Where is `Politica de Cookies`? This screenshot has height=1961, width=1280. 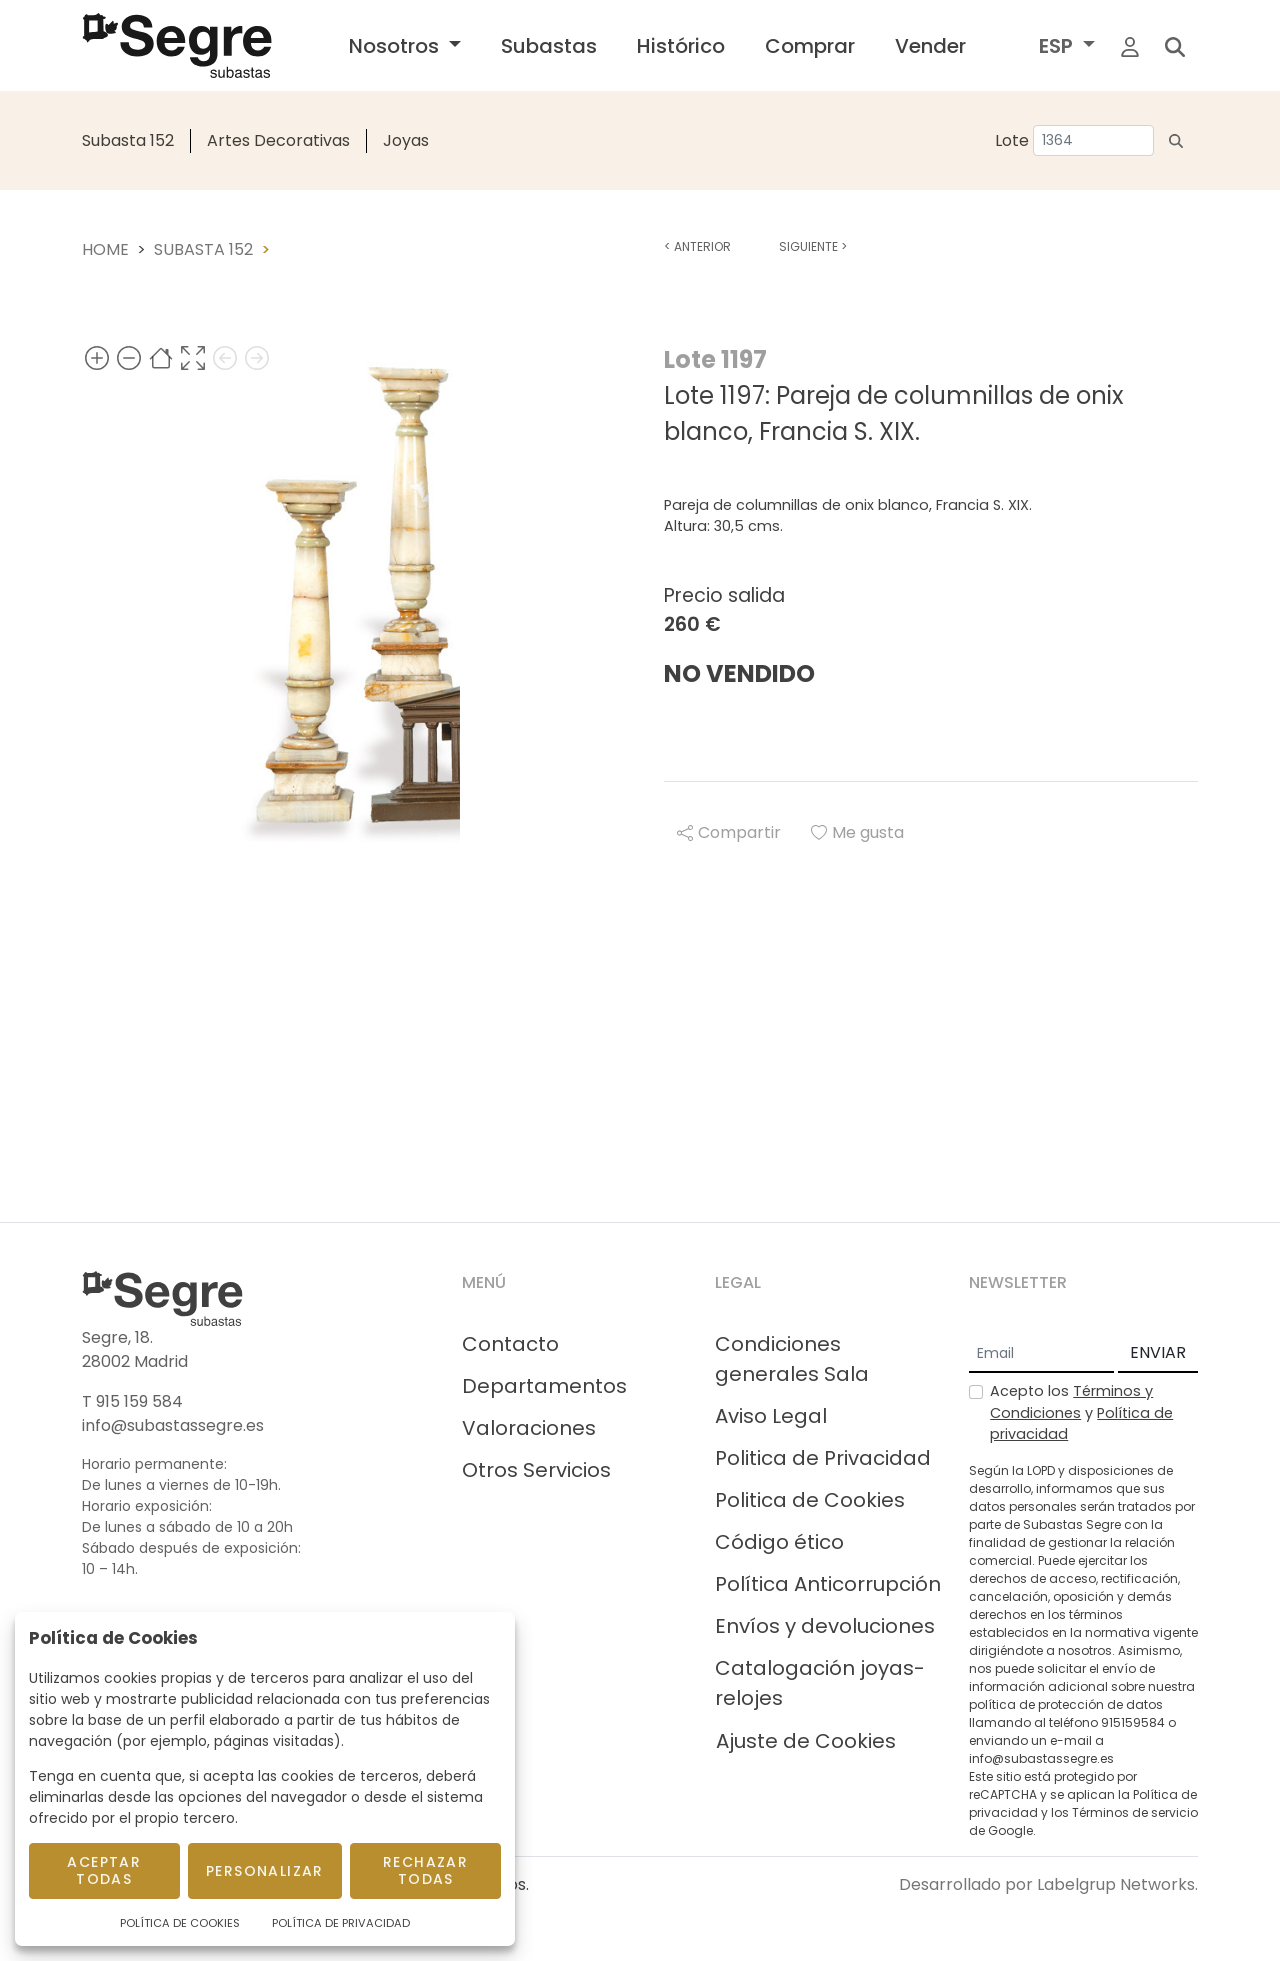
Politica de Cookies is located at coordinates (810, 1500).